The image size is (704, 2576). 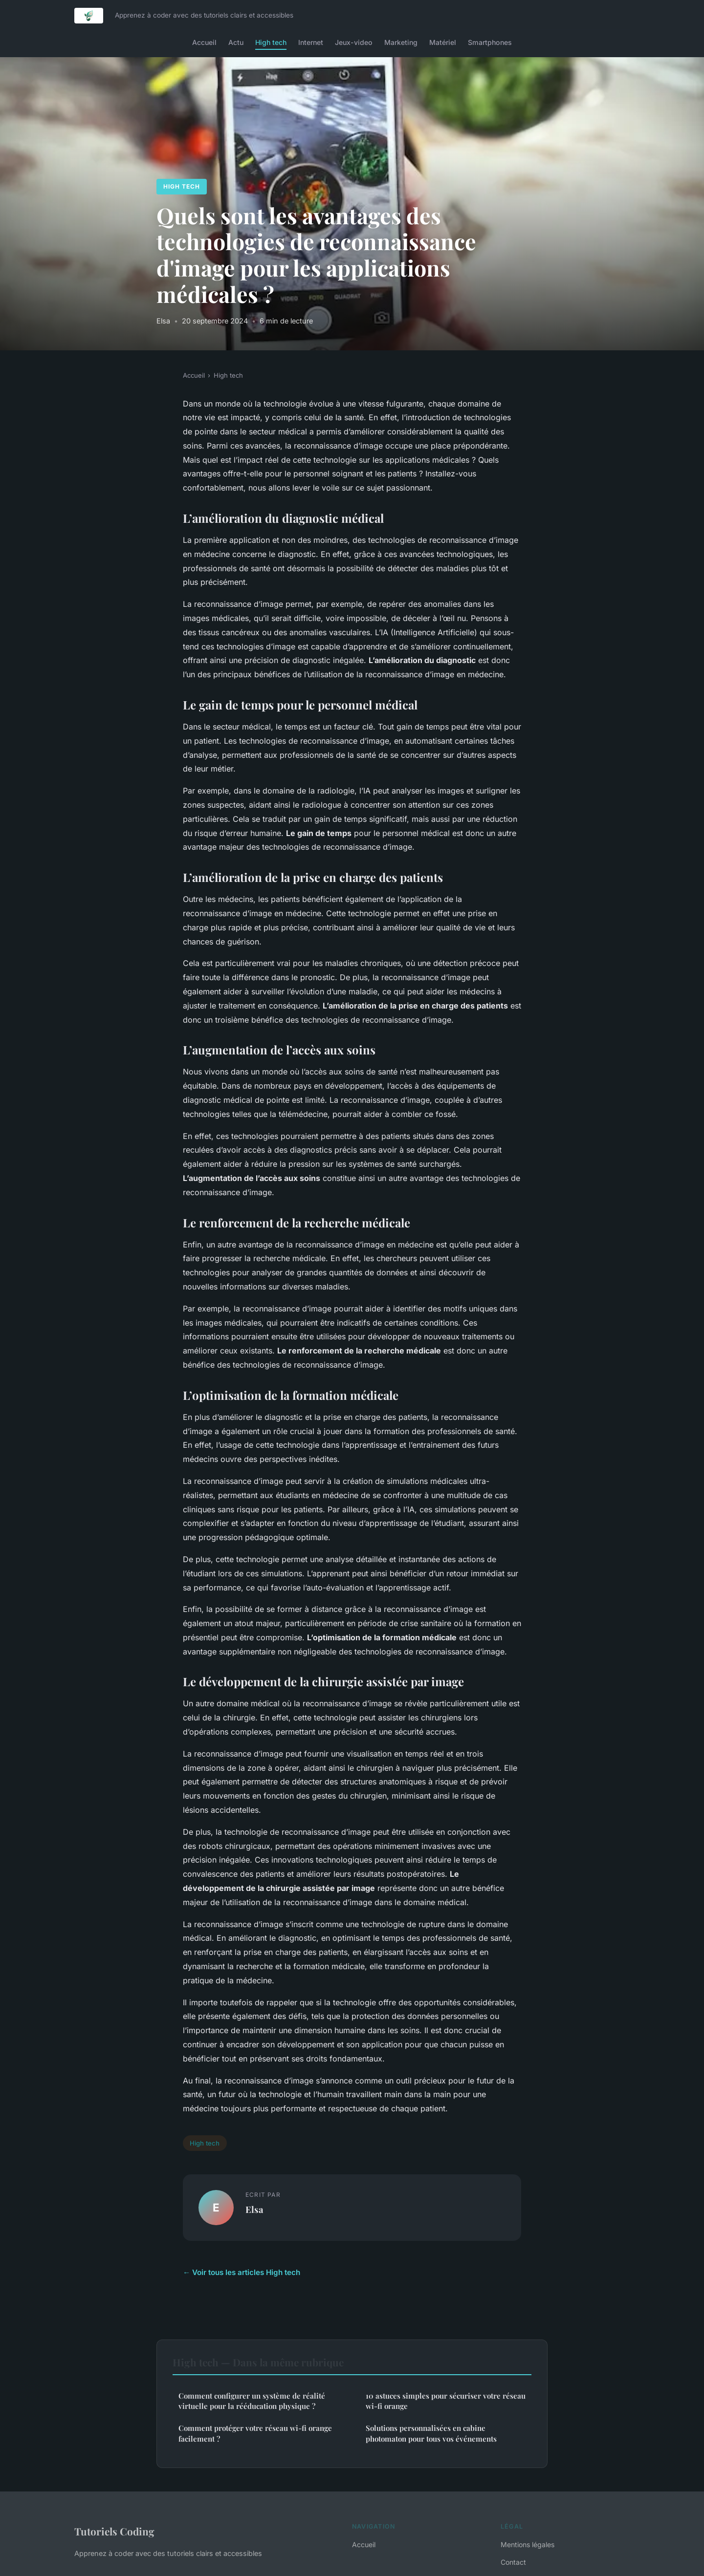 What do you see at coordinates (241, 2272) in the screenshot?
I see `← Voir tous les articles High tech` at bounding box center [241, 2272].